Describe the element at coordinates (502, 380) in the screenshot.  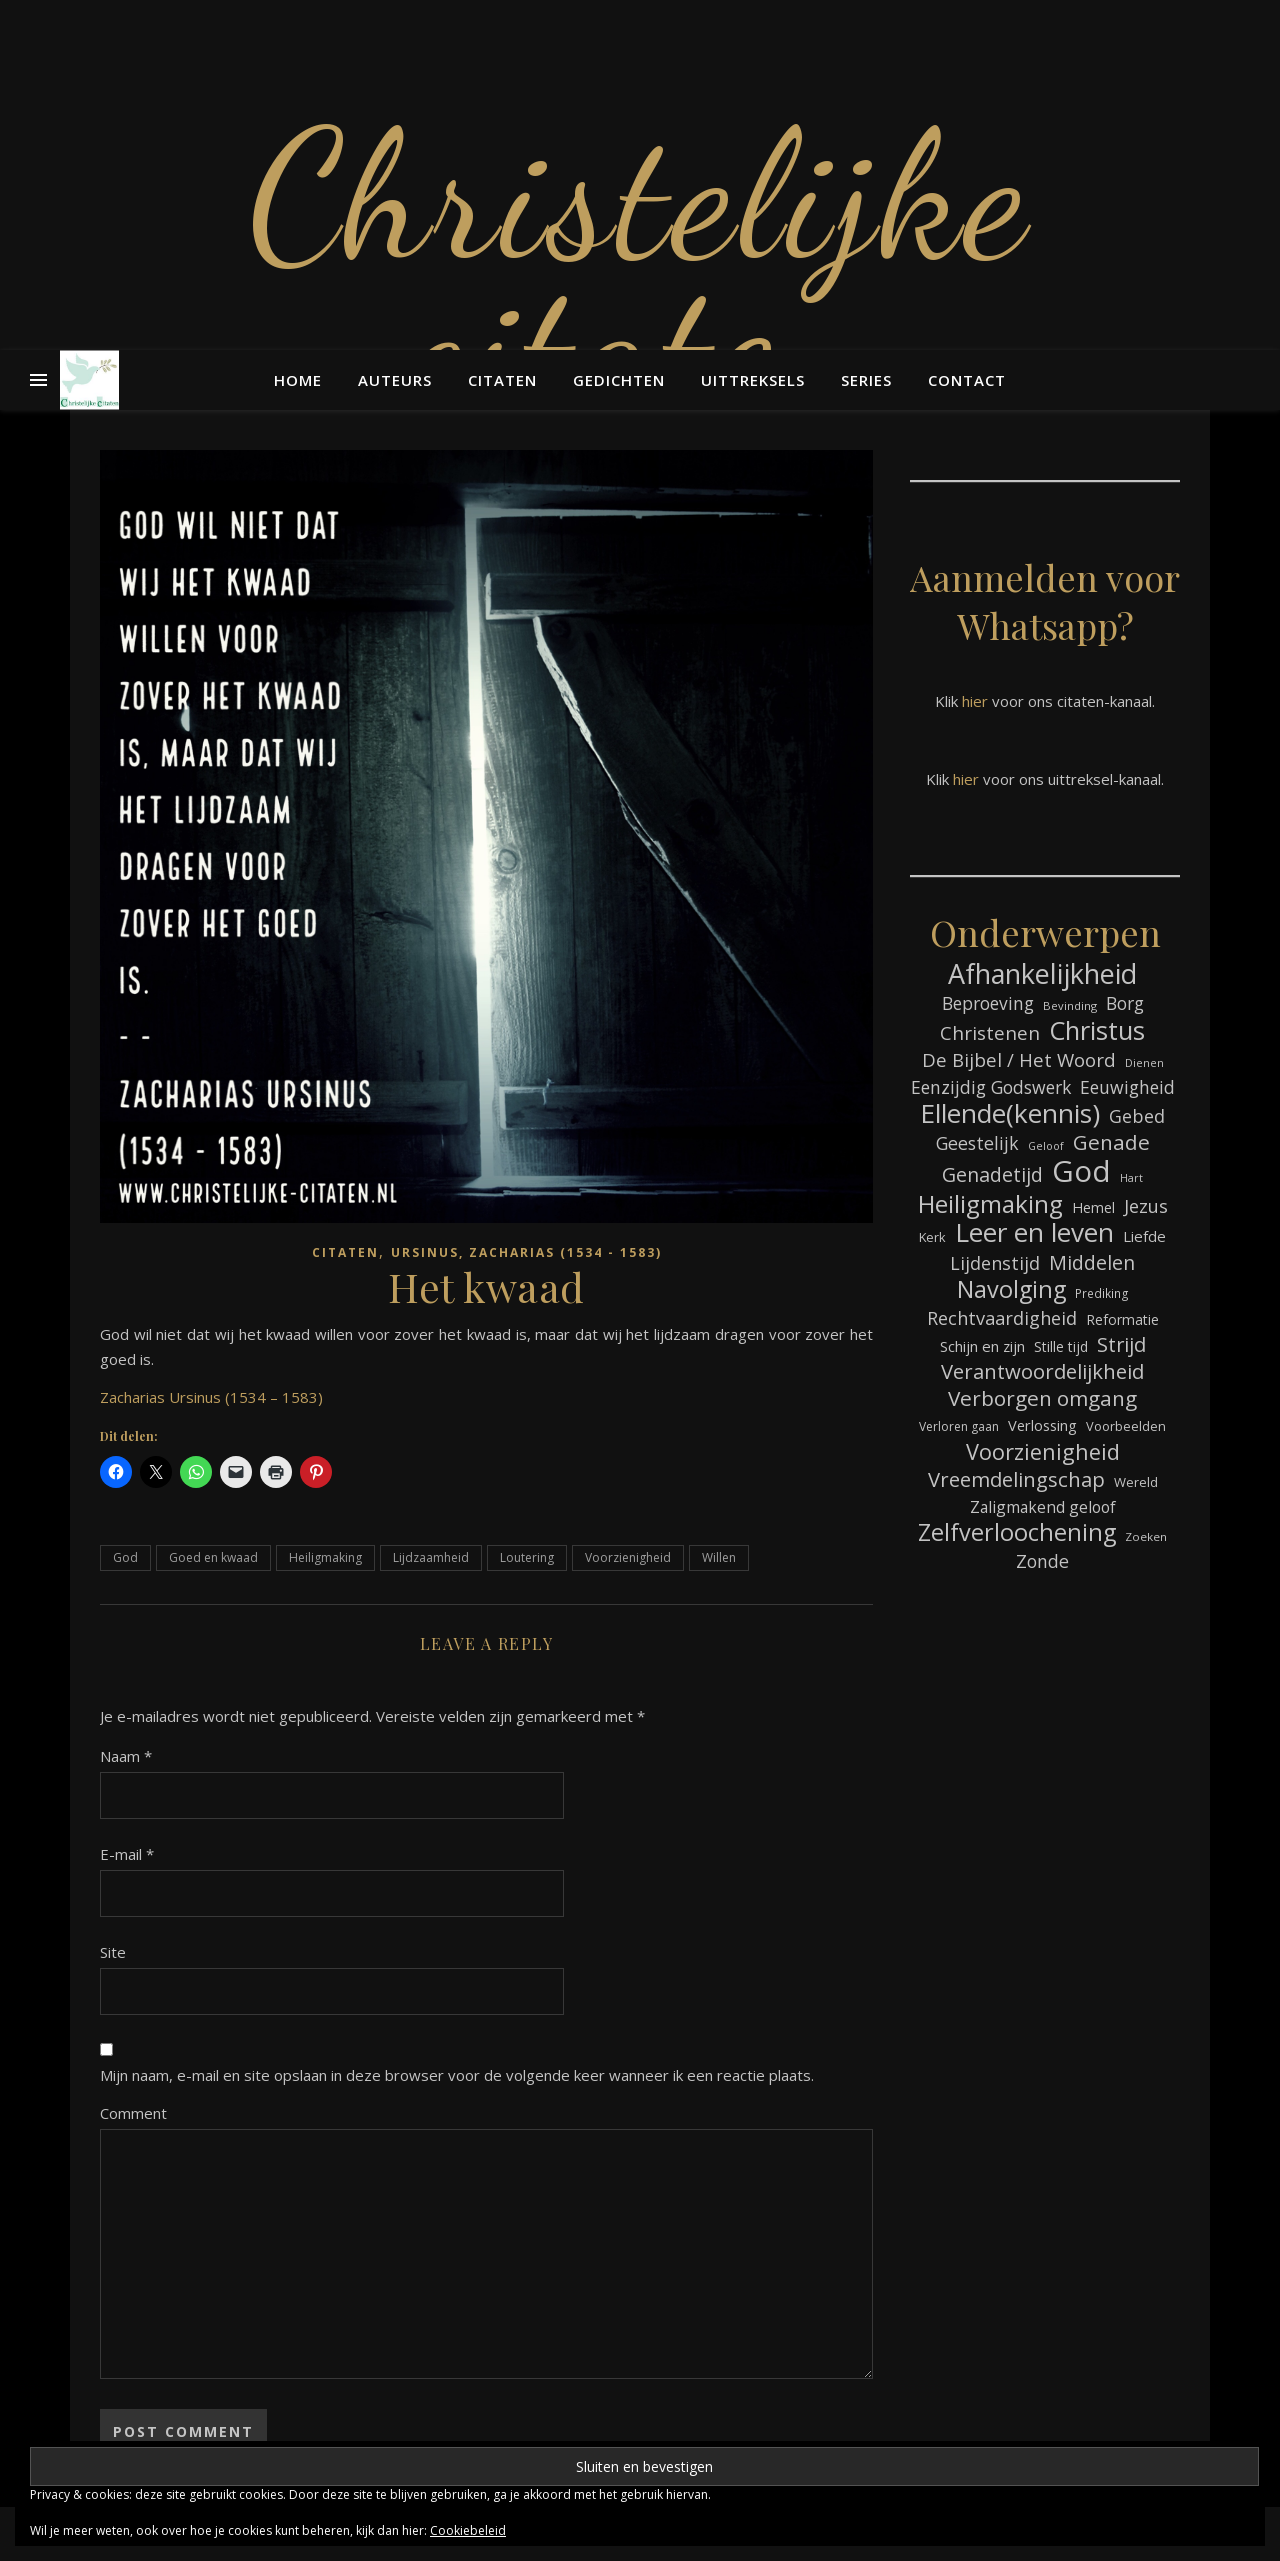
I see `Citaten` at that location.